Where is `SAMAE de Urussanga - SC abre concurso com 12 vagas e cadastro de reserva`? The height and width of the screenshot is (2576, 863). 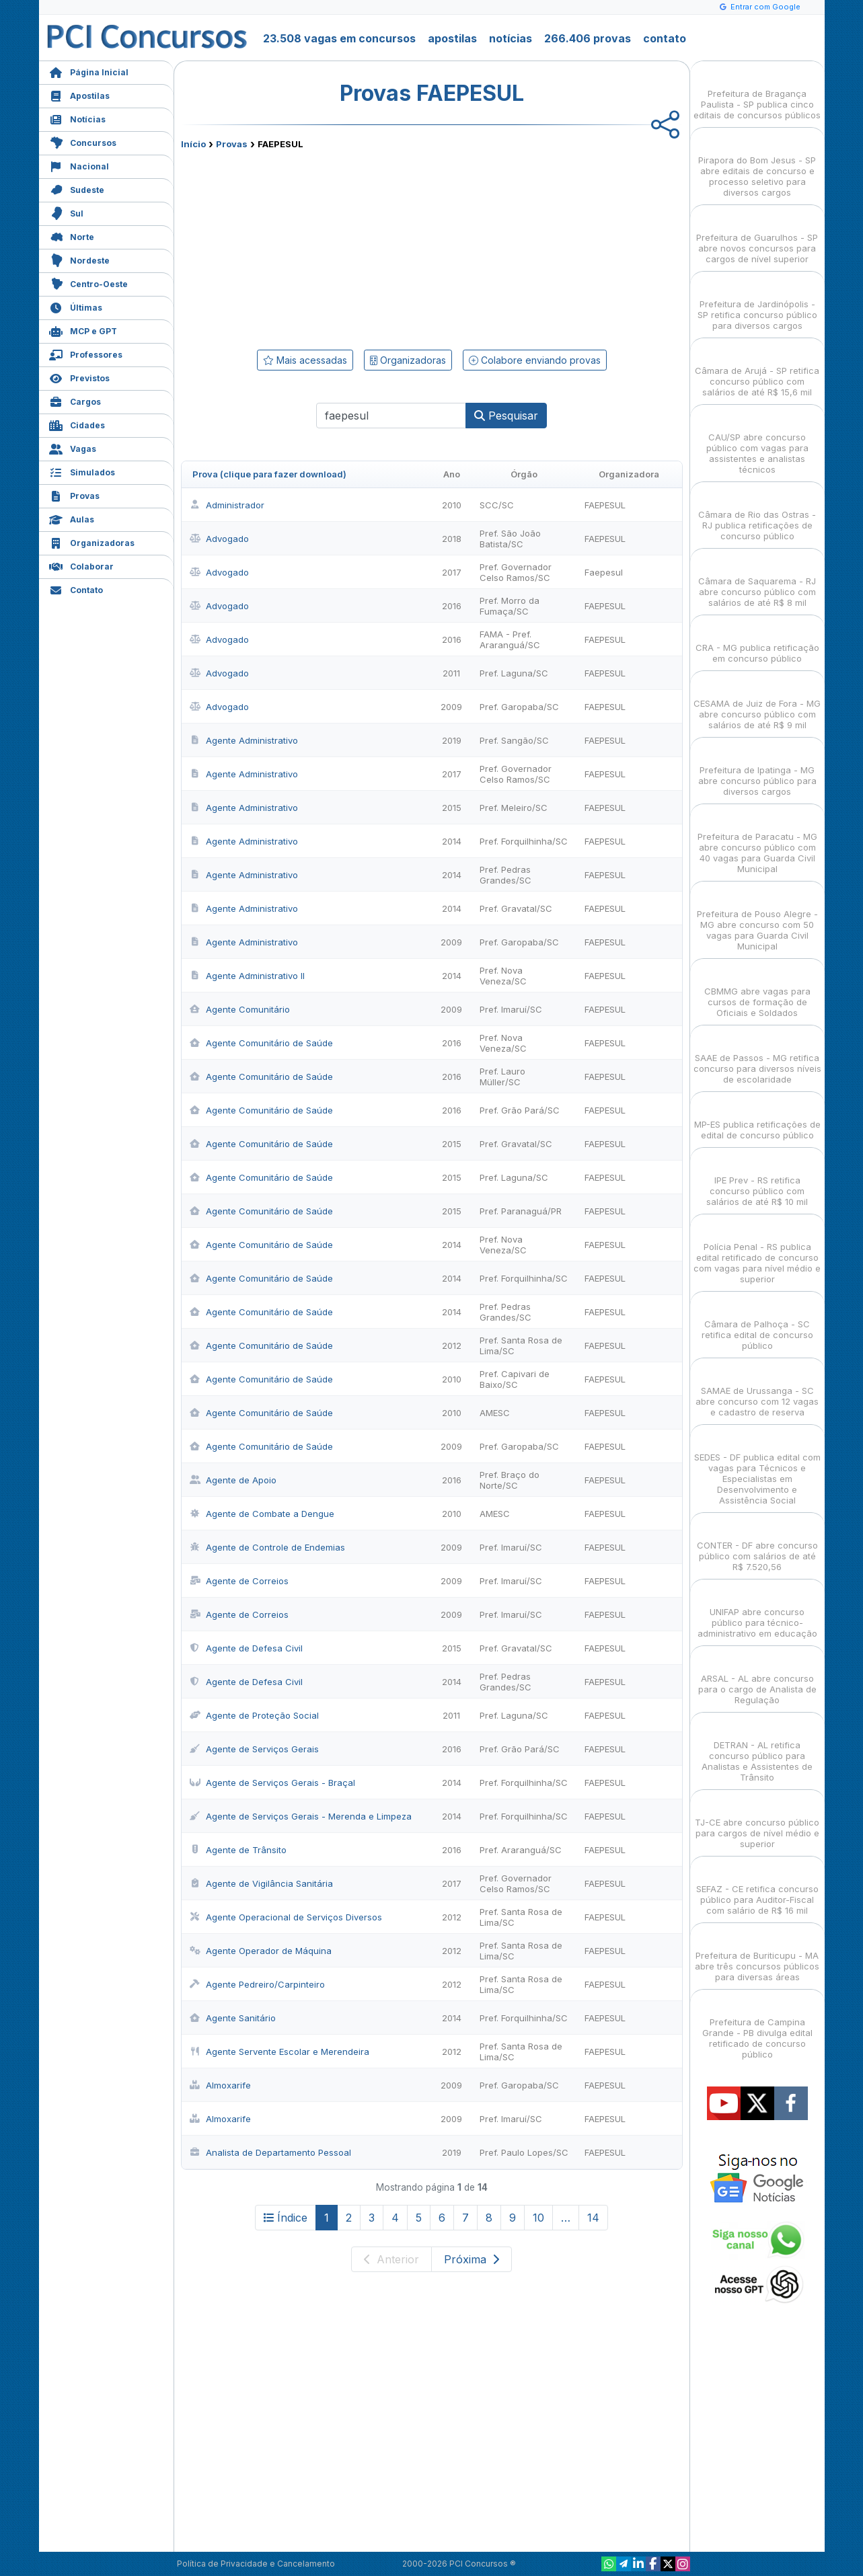
SAMAE de Urussanga - SC abre concurso com 12 vagas e cadastro de reserva is located at coordinates (757, 1389).